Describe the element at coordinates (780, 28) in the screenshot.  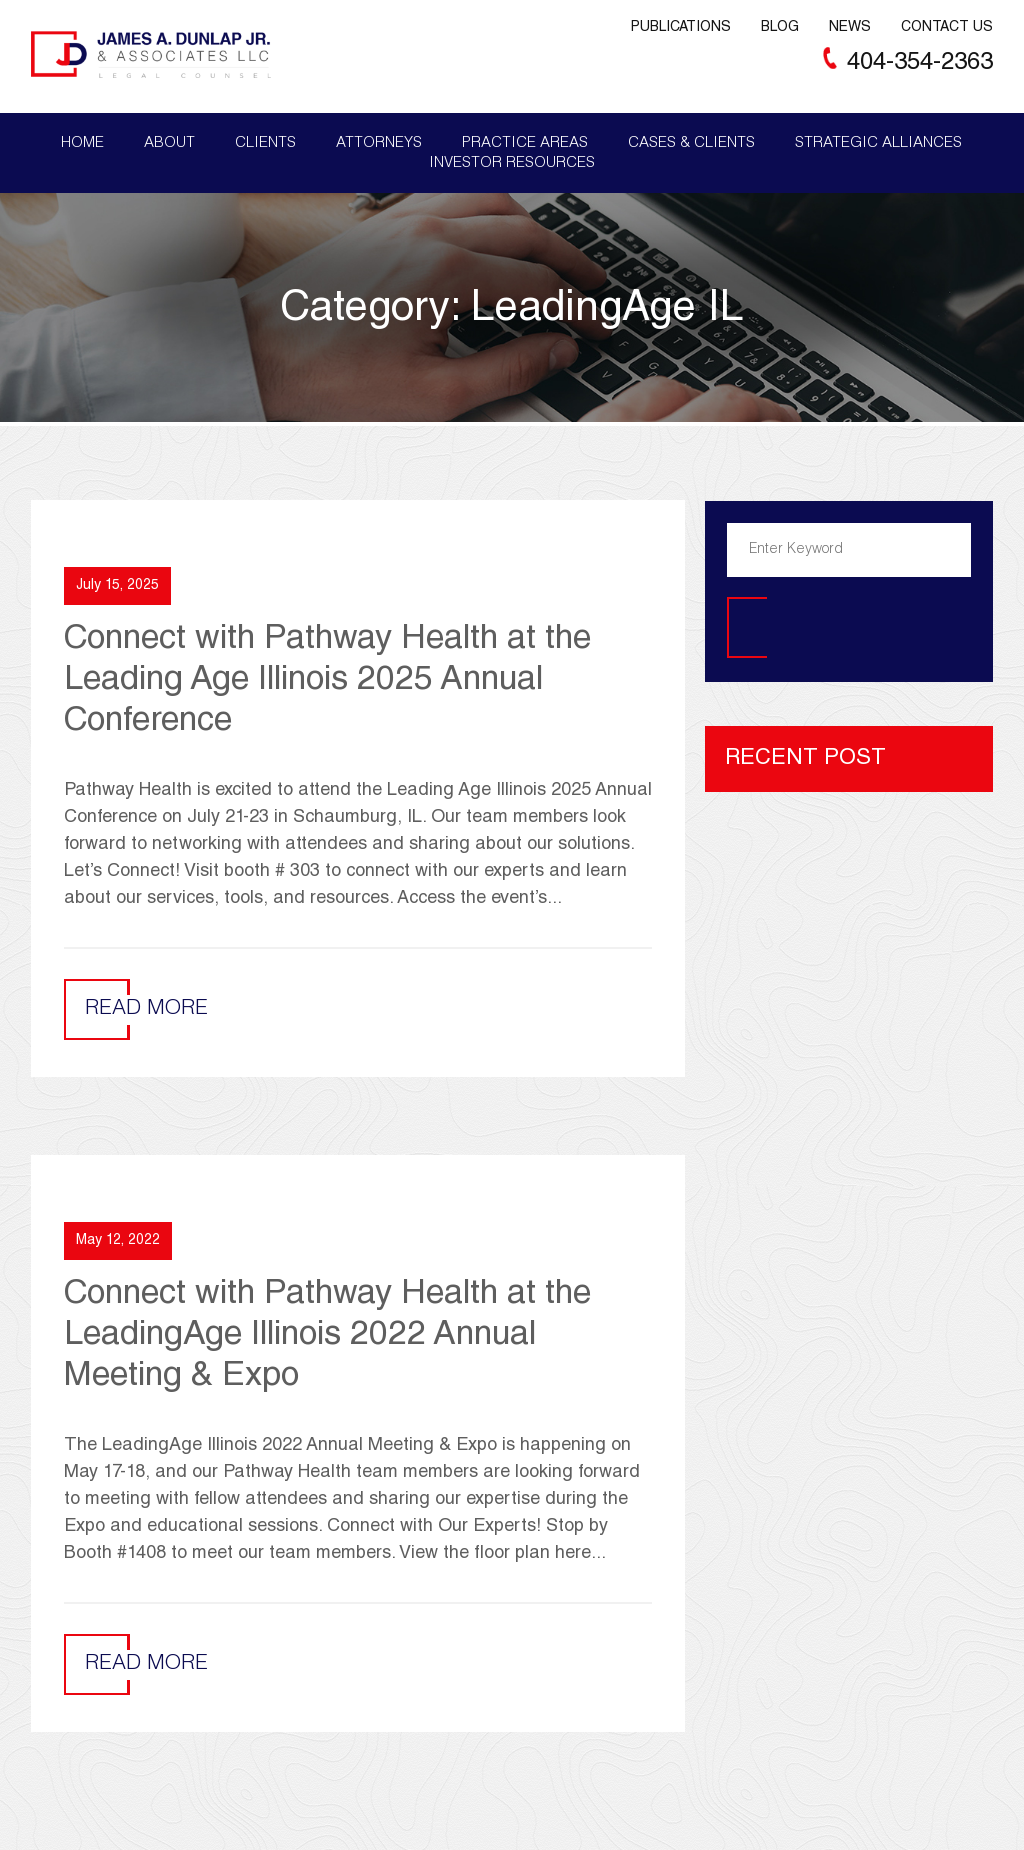
I see `Blog` at that location.